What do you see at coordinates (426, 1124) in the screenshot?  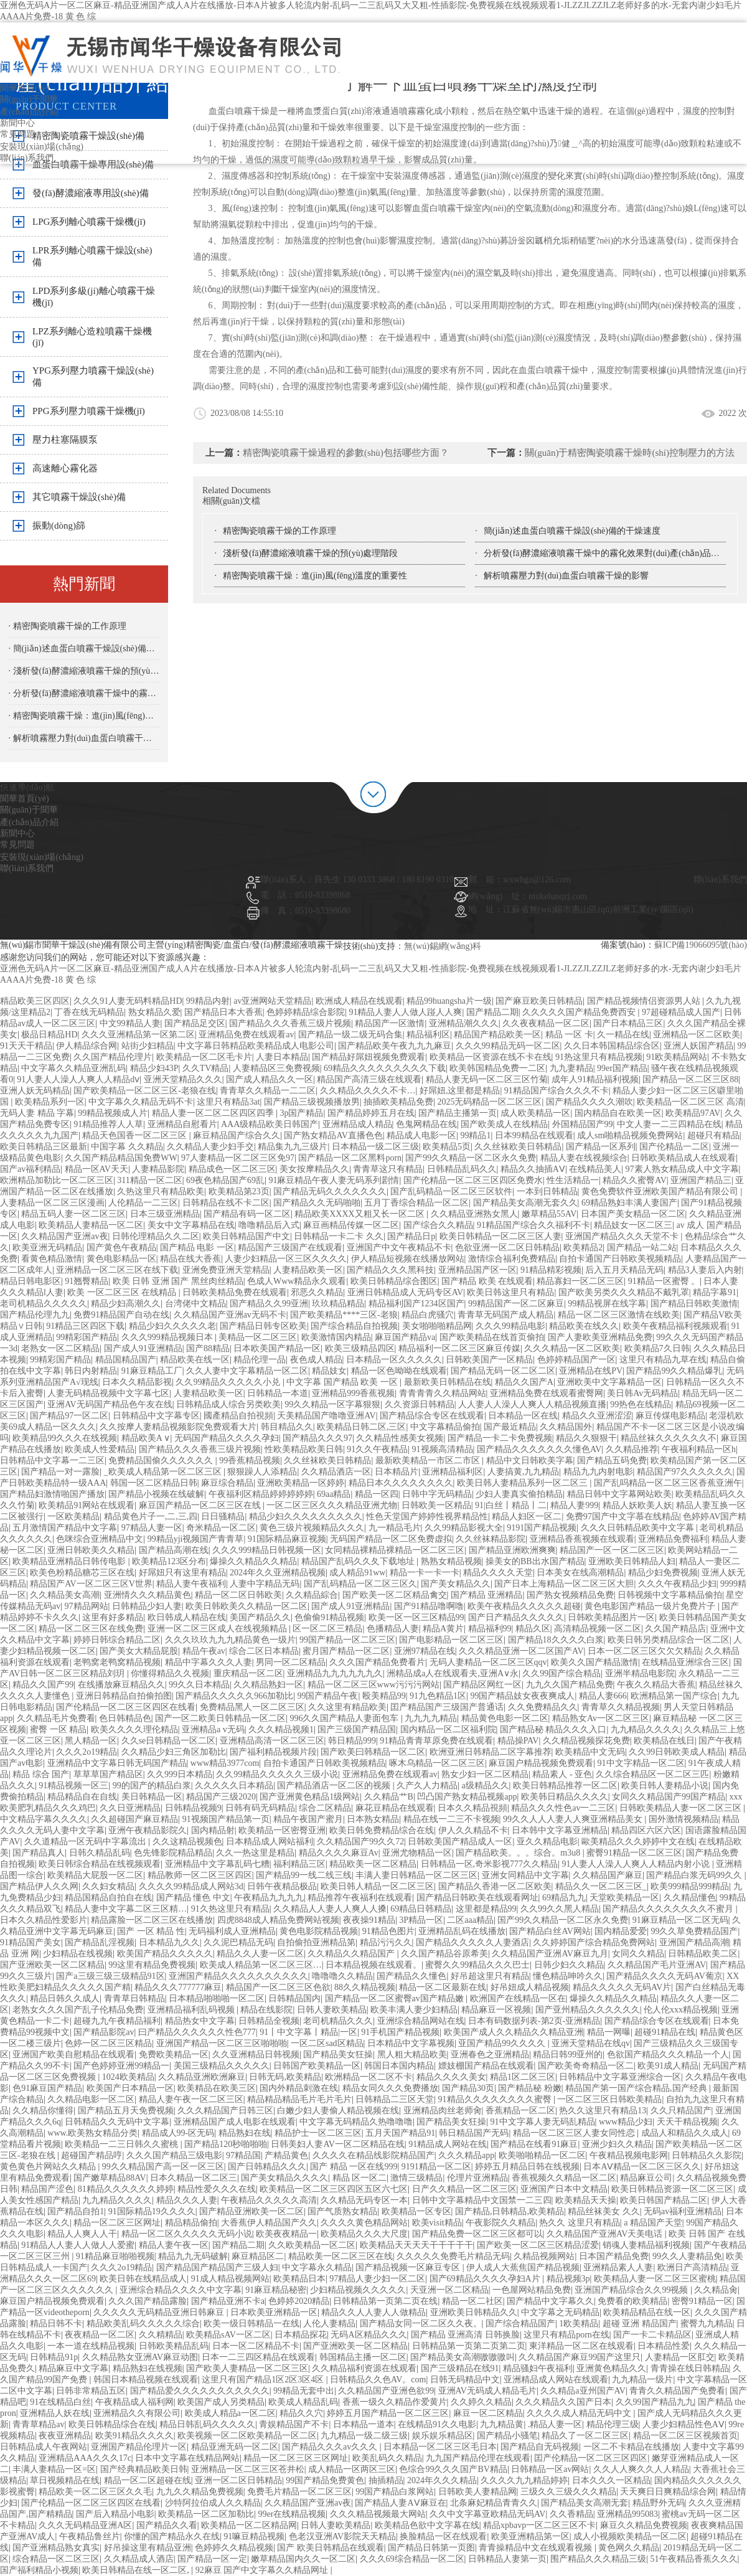 I see `色鬼网精品在线` at bounding box center [426, 1124].